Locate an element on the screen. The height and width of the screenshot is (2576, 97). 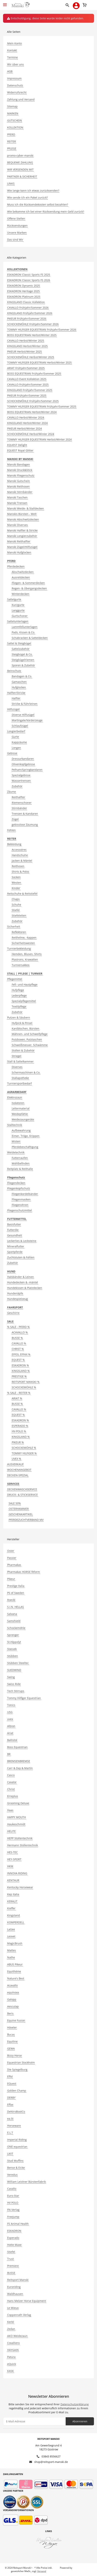
KINGSLAND Herbst/Winter 2025 is located at coordinates (27, 346).